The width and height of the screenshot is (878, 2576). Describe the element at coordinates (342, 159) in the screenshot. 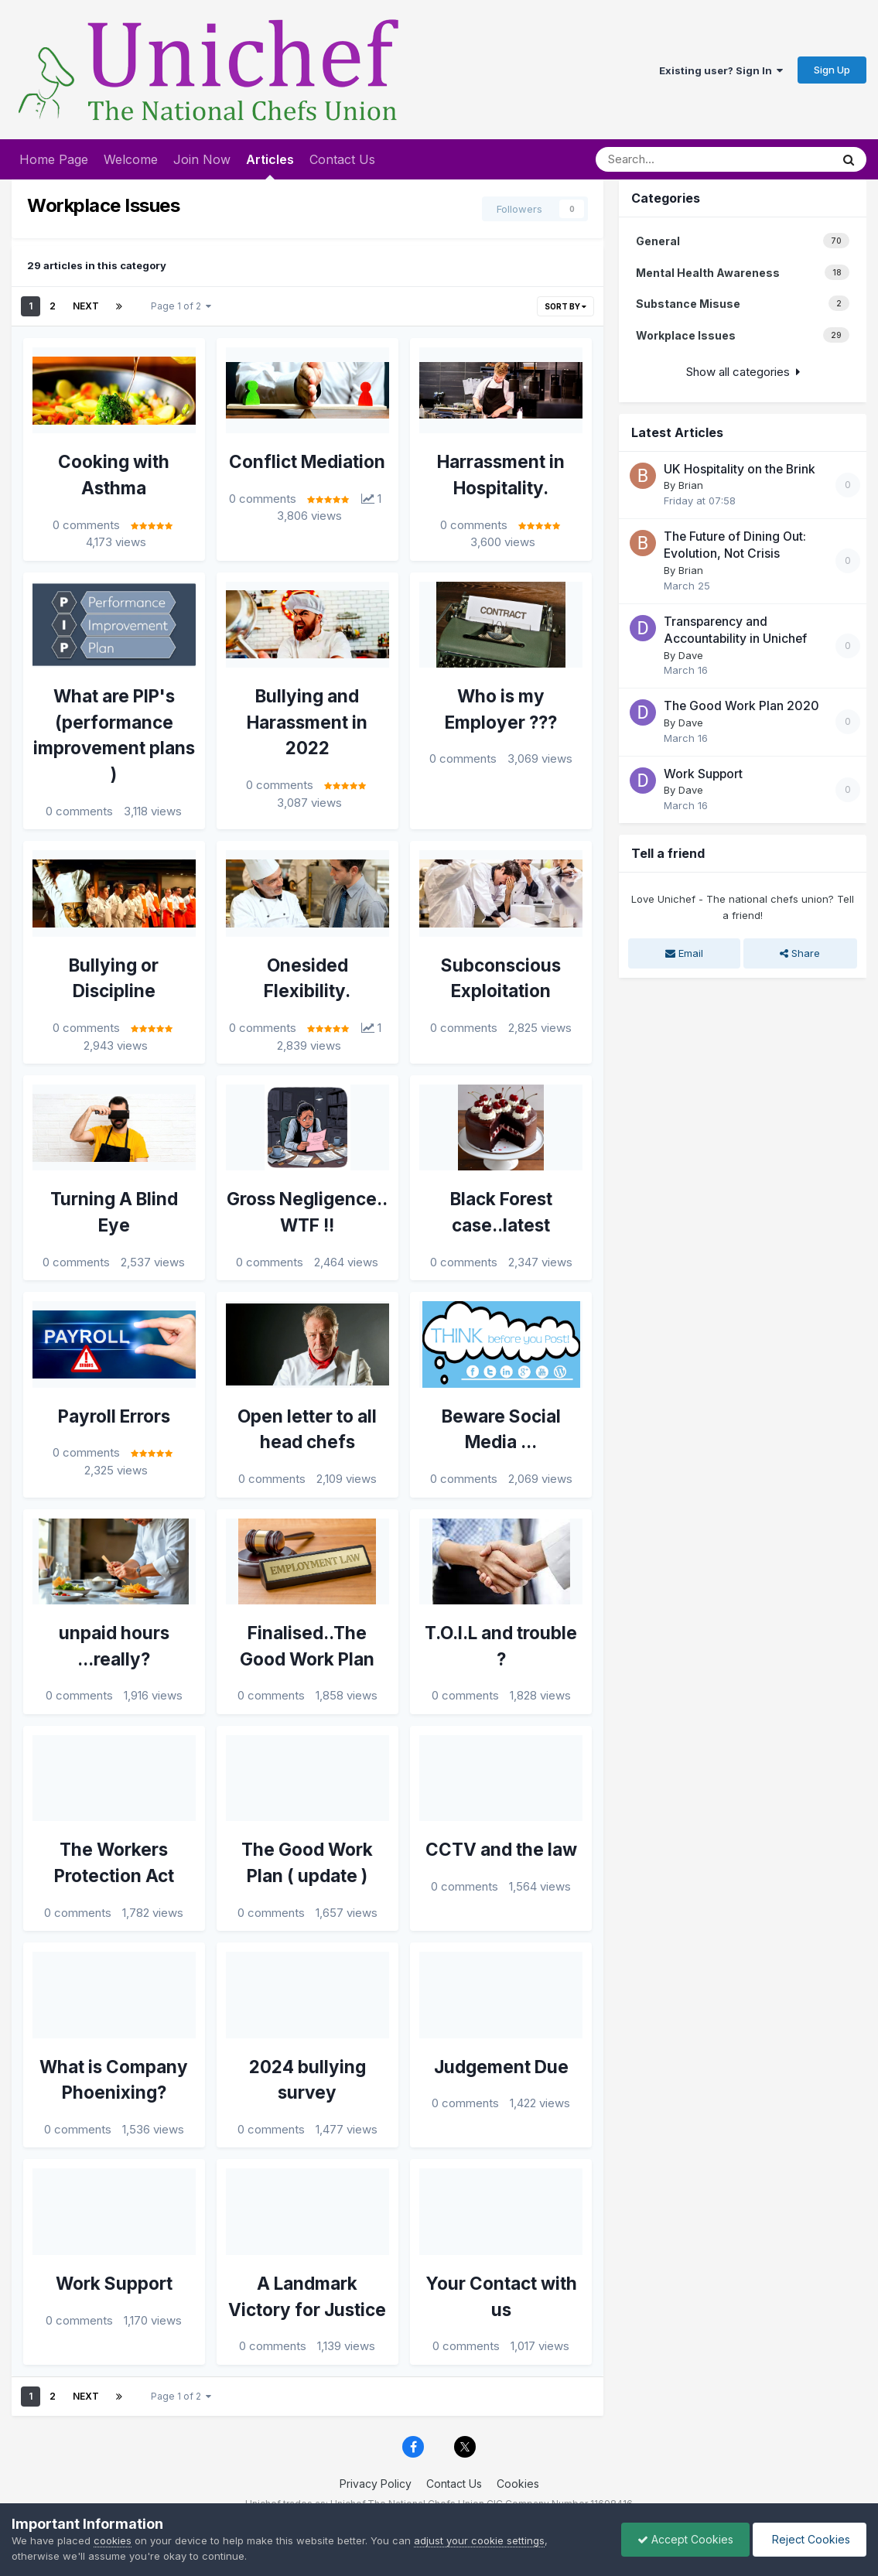

I see `Contact Us` at that location.